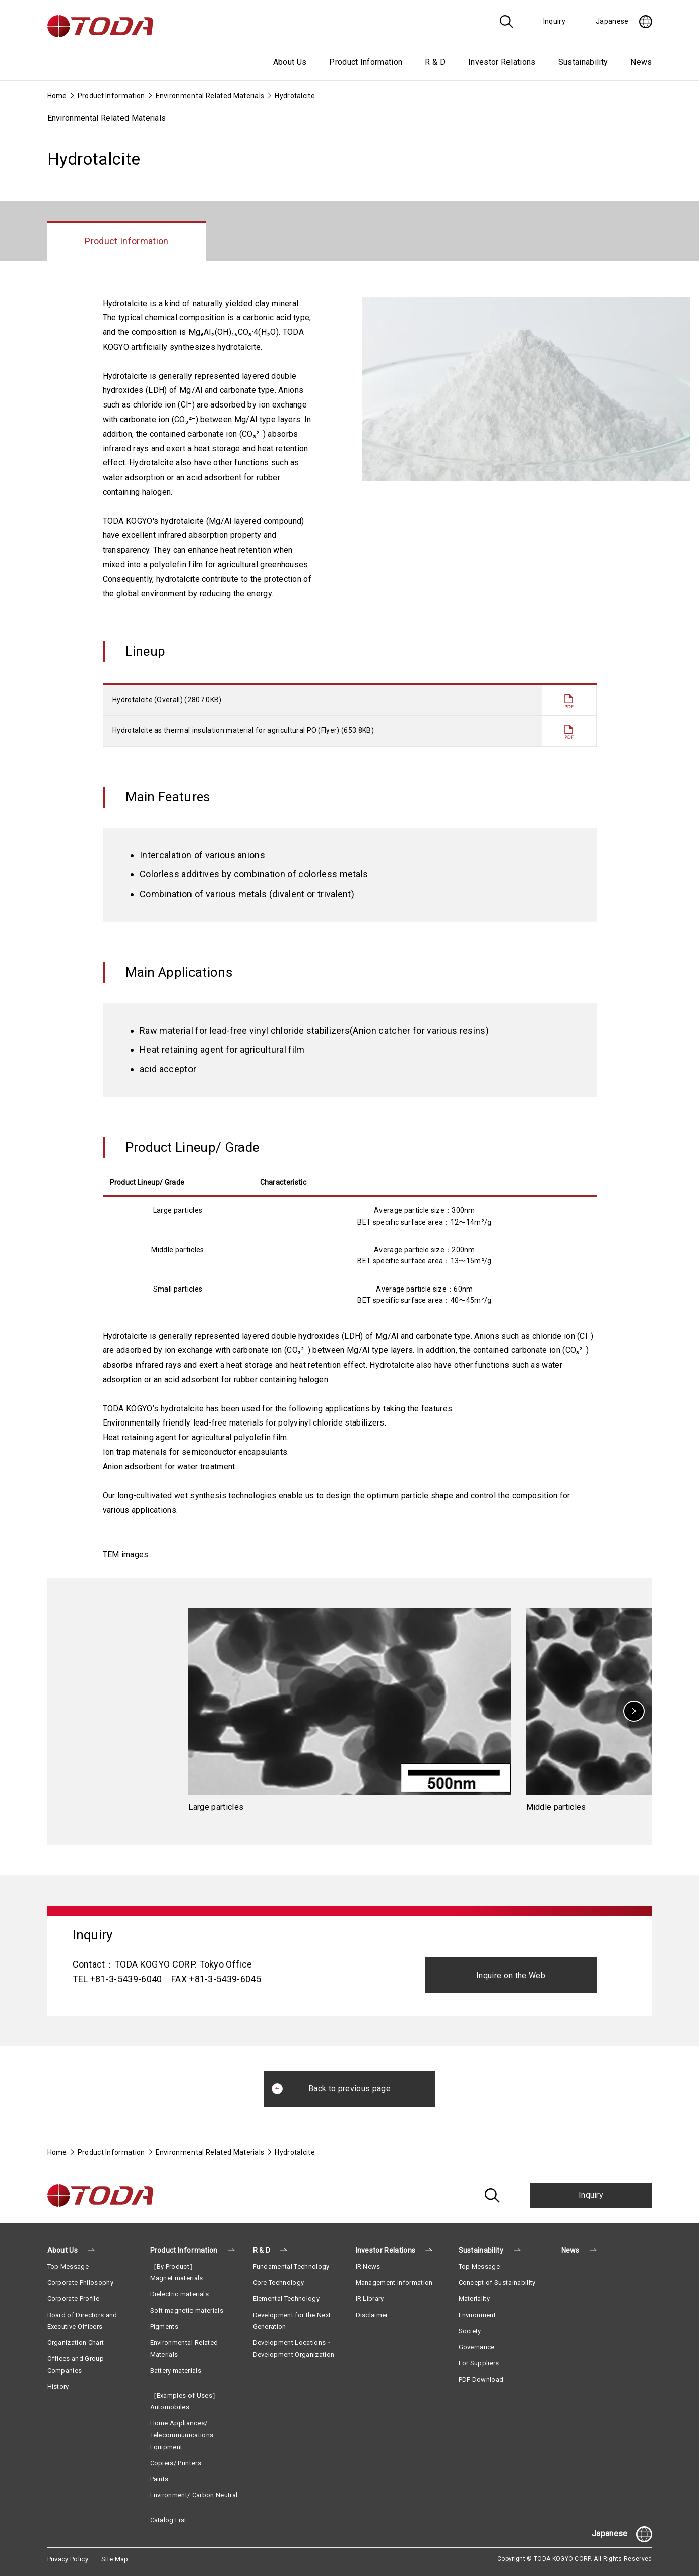 The height and width of the screenshot is (2576, 699). What do you see at coordinates (115, 2559) in the screenshot?
I see `Site Map` at bounding box center [115, 2559].